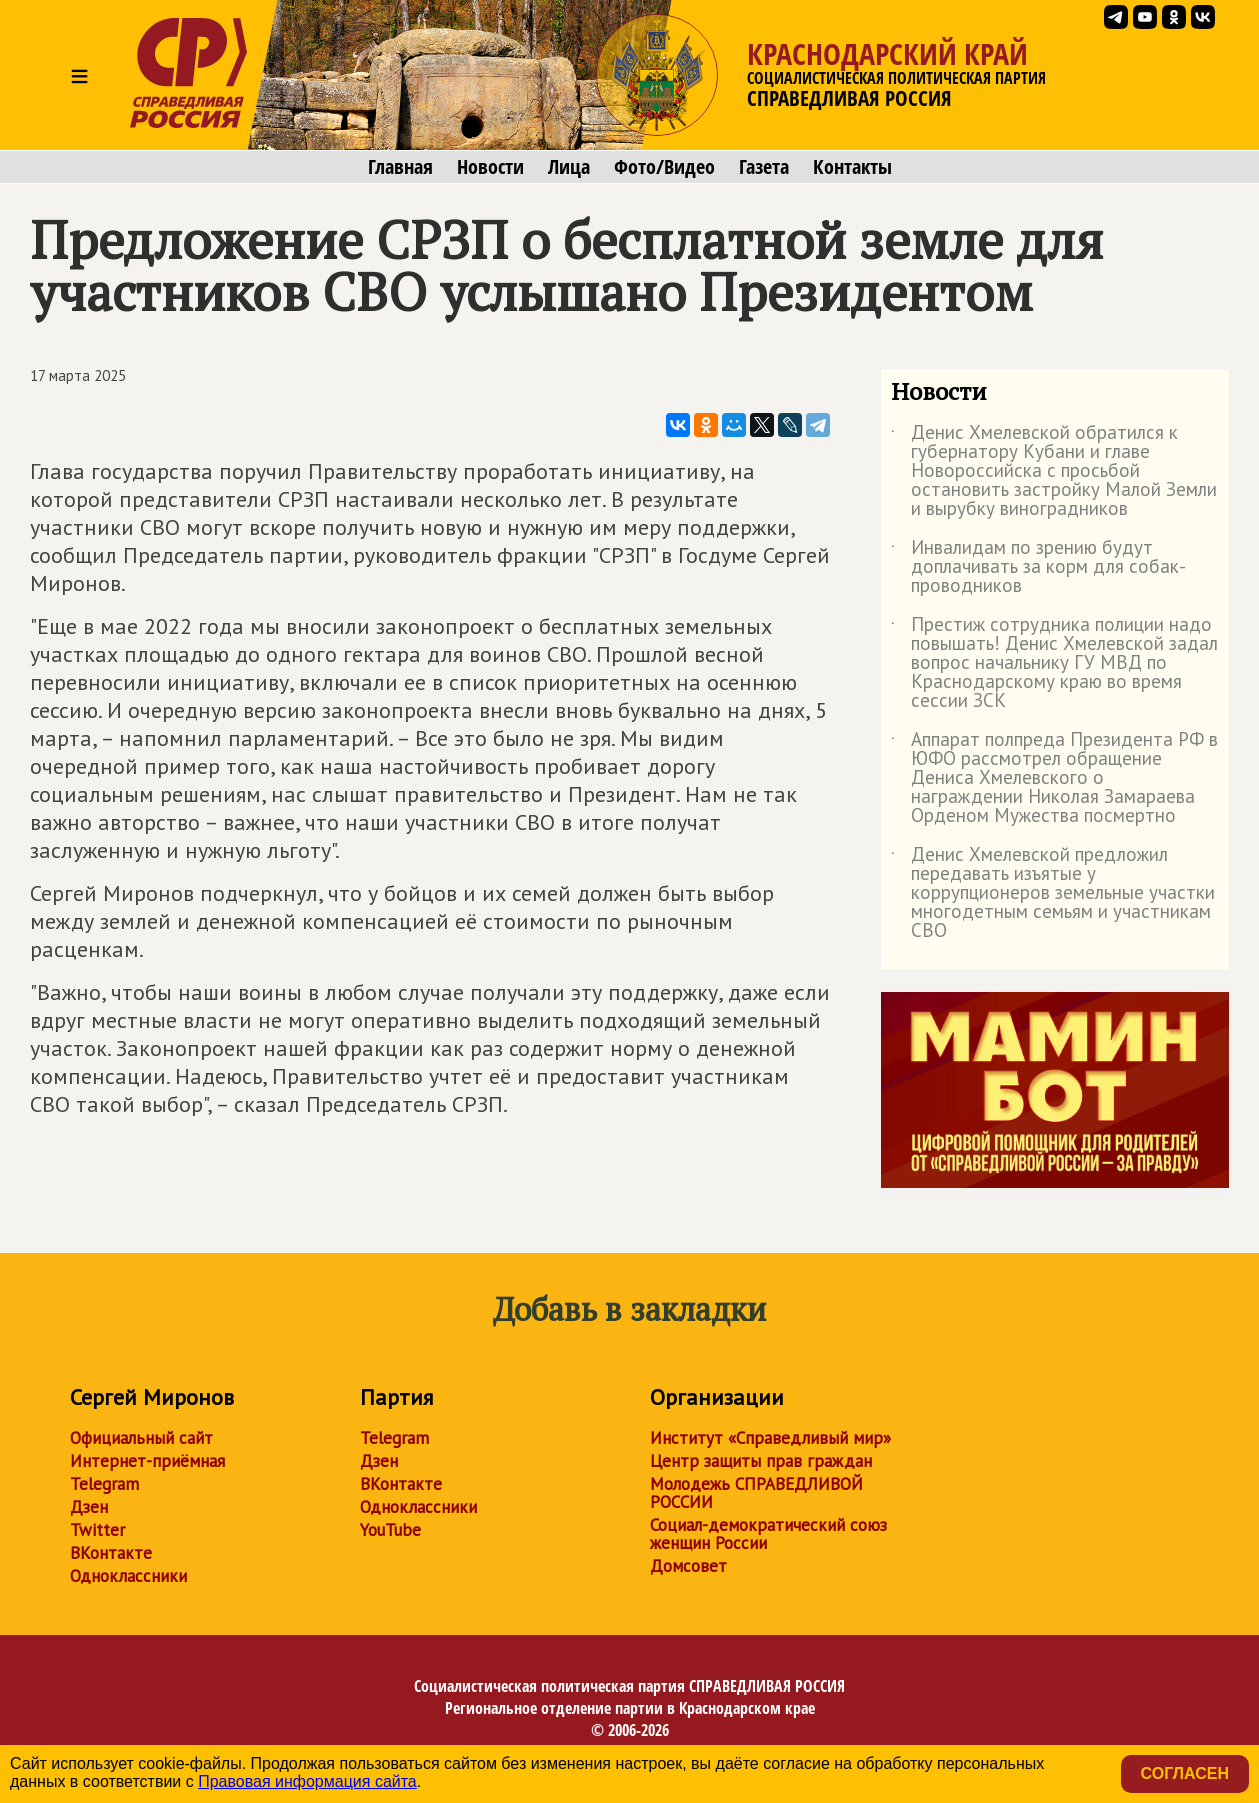  What do you see at coordinates (852, 167) in the screenshot?
I see `Контакты` at bounding box center [852, 167].